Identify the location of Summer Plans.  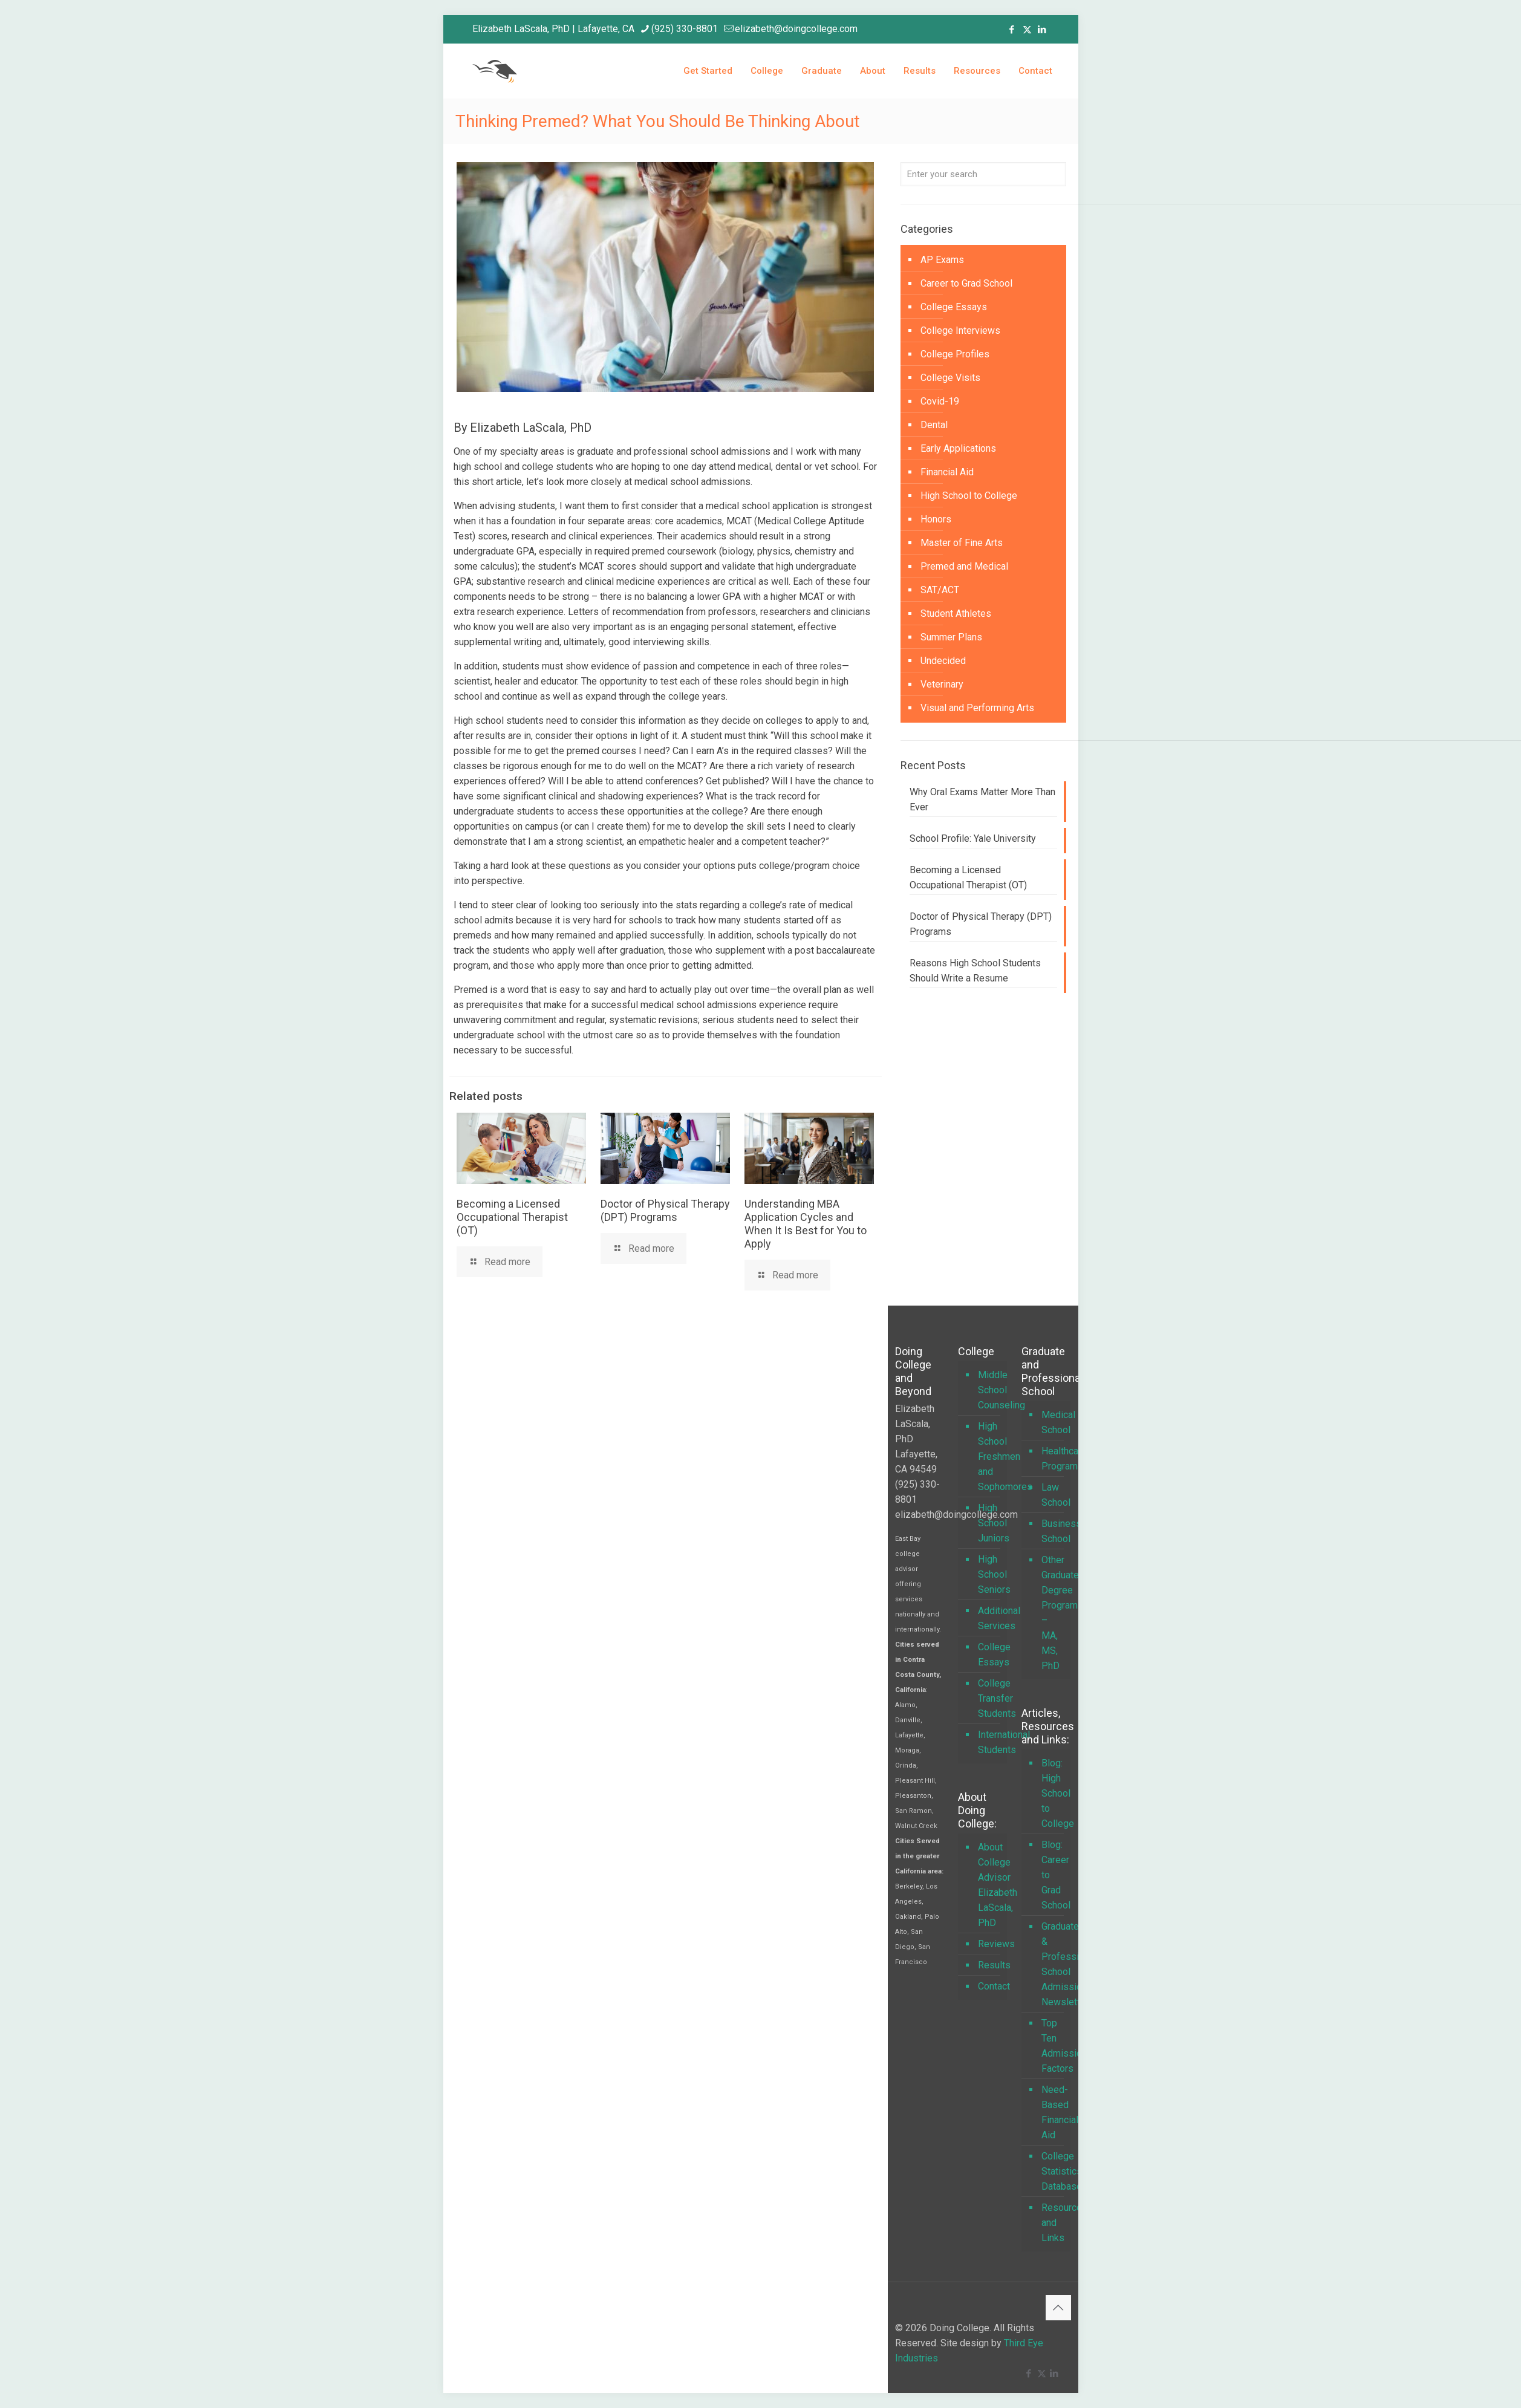
(951, 637).